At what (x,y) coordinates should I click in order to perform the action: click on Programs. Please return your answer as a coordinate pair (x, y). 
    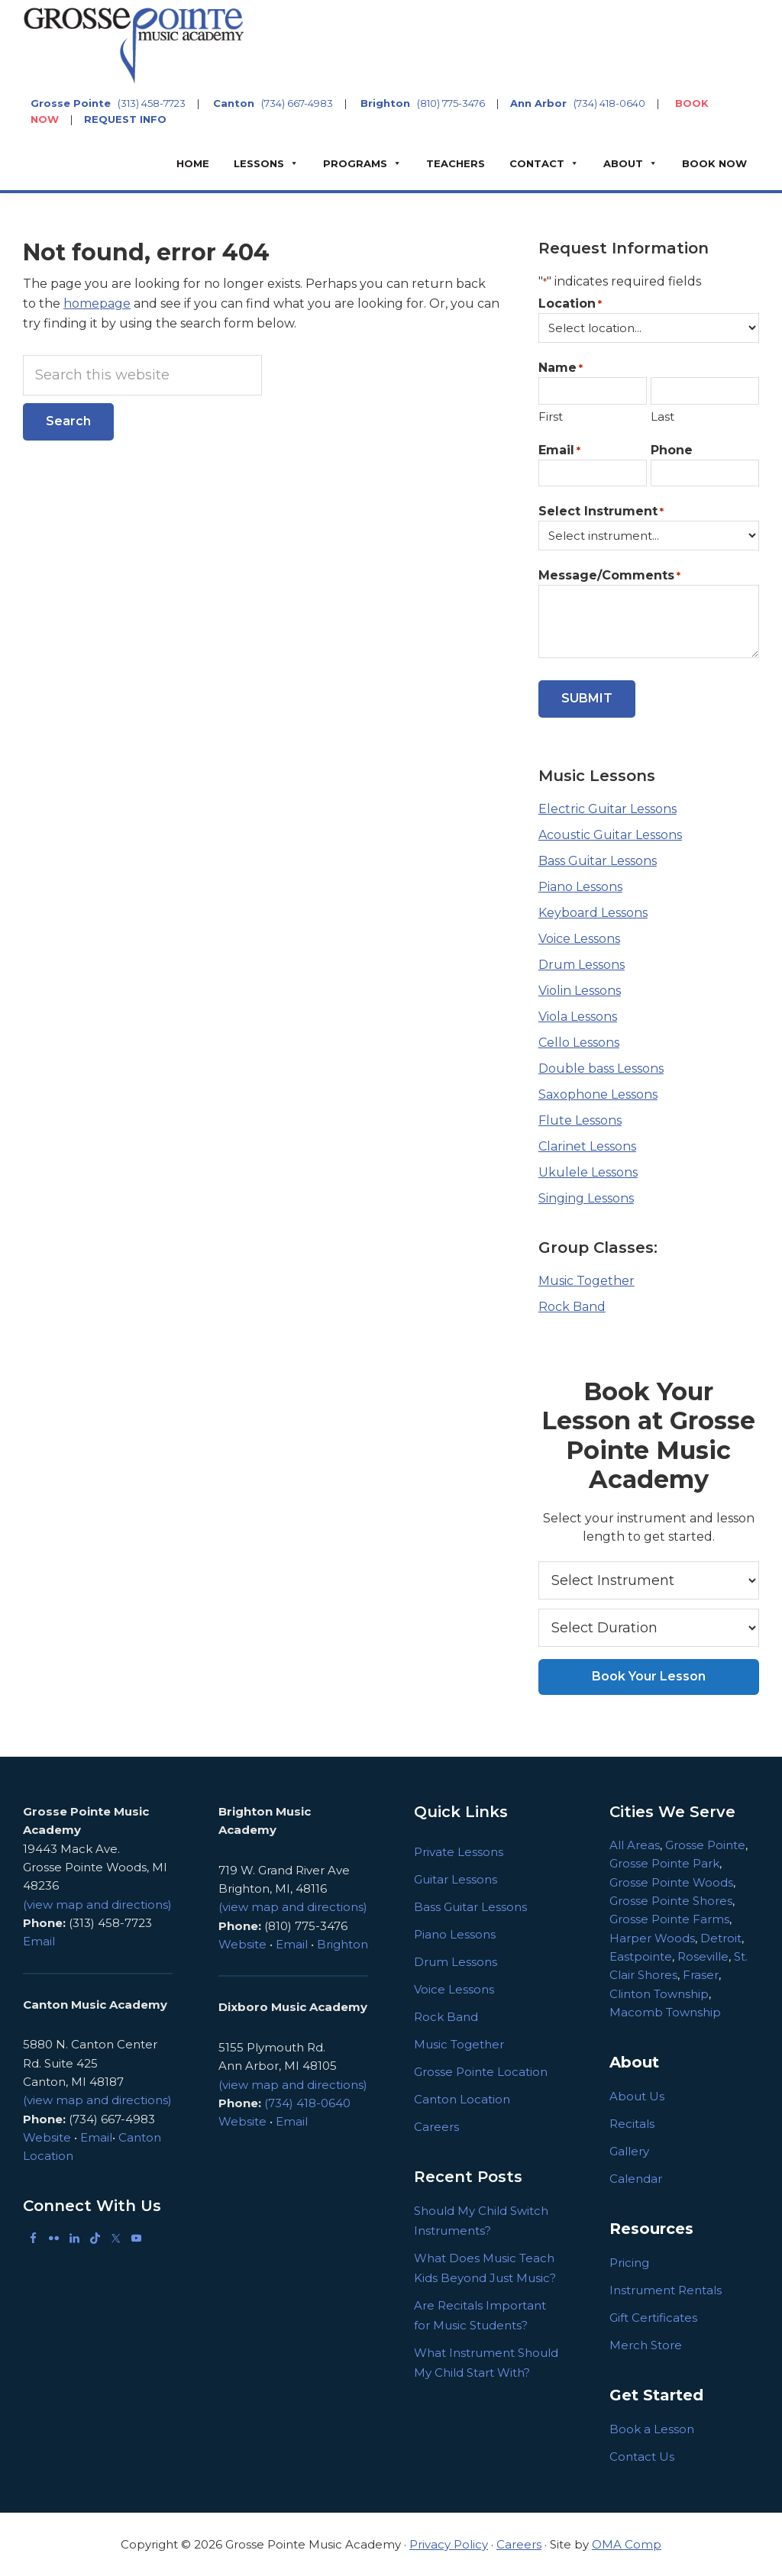
    Looking at the image, I should click on (355, 163).